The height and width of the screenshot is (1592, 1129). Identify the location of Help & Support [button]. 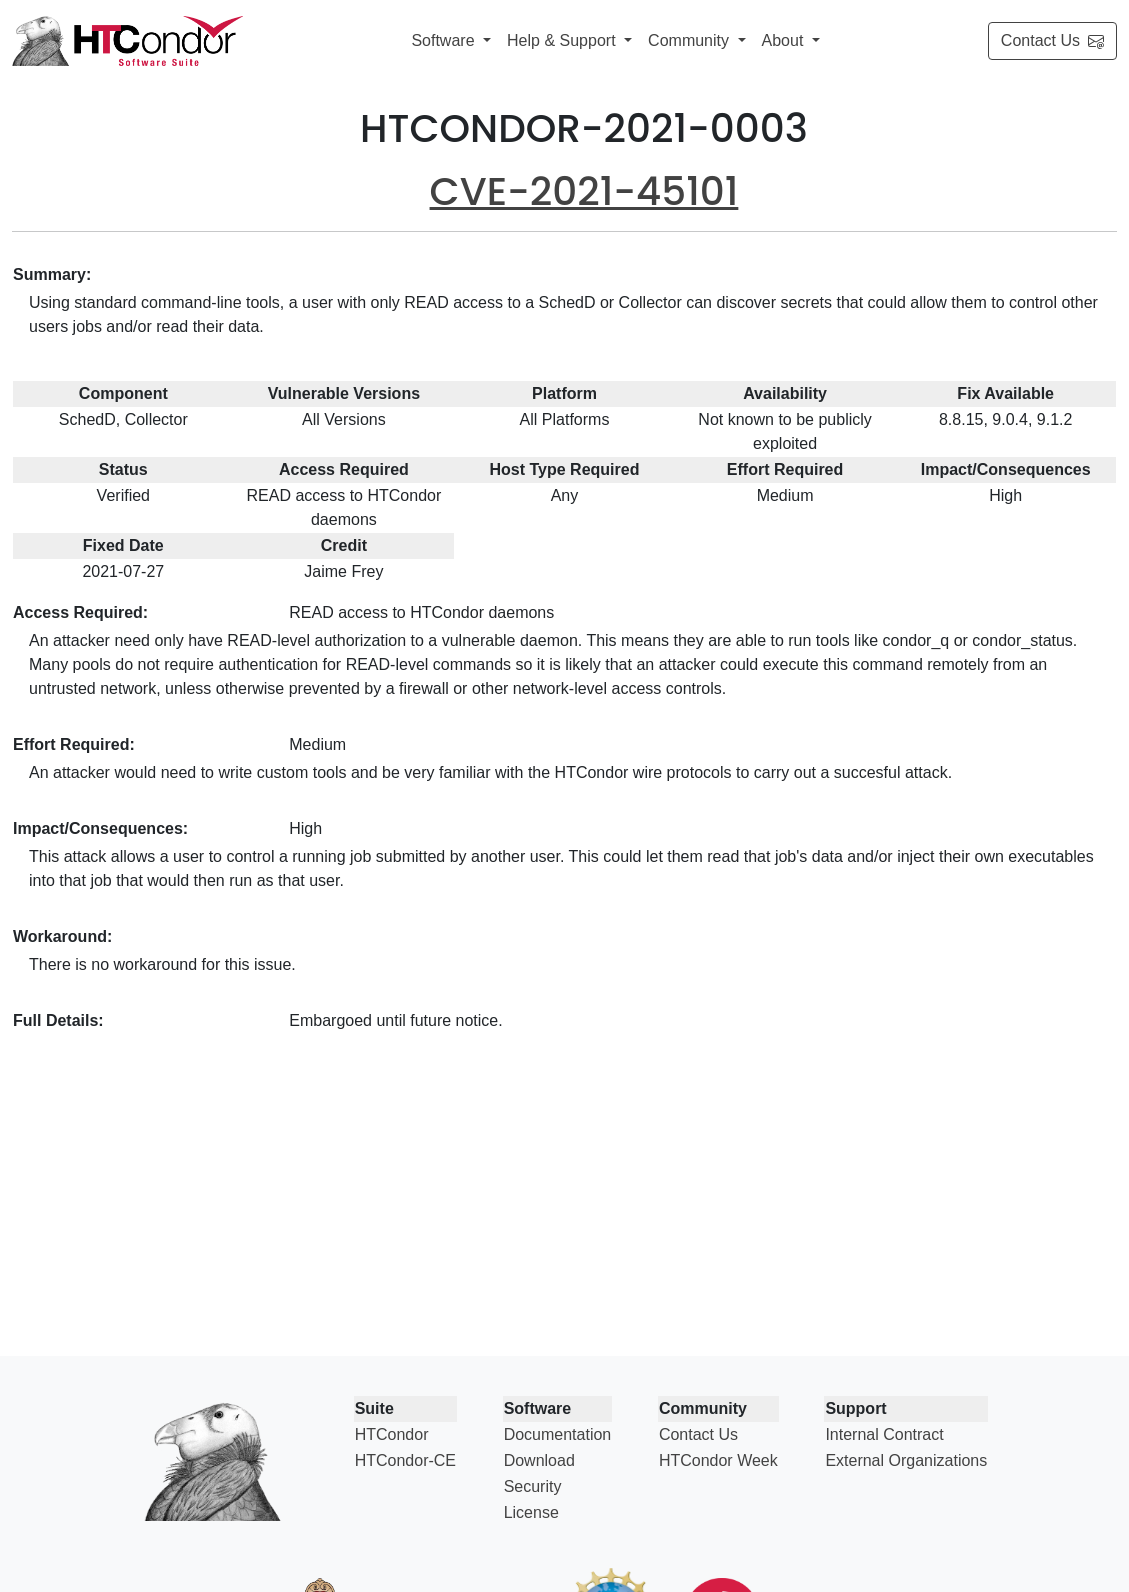
(563, 40).